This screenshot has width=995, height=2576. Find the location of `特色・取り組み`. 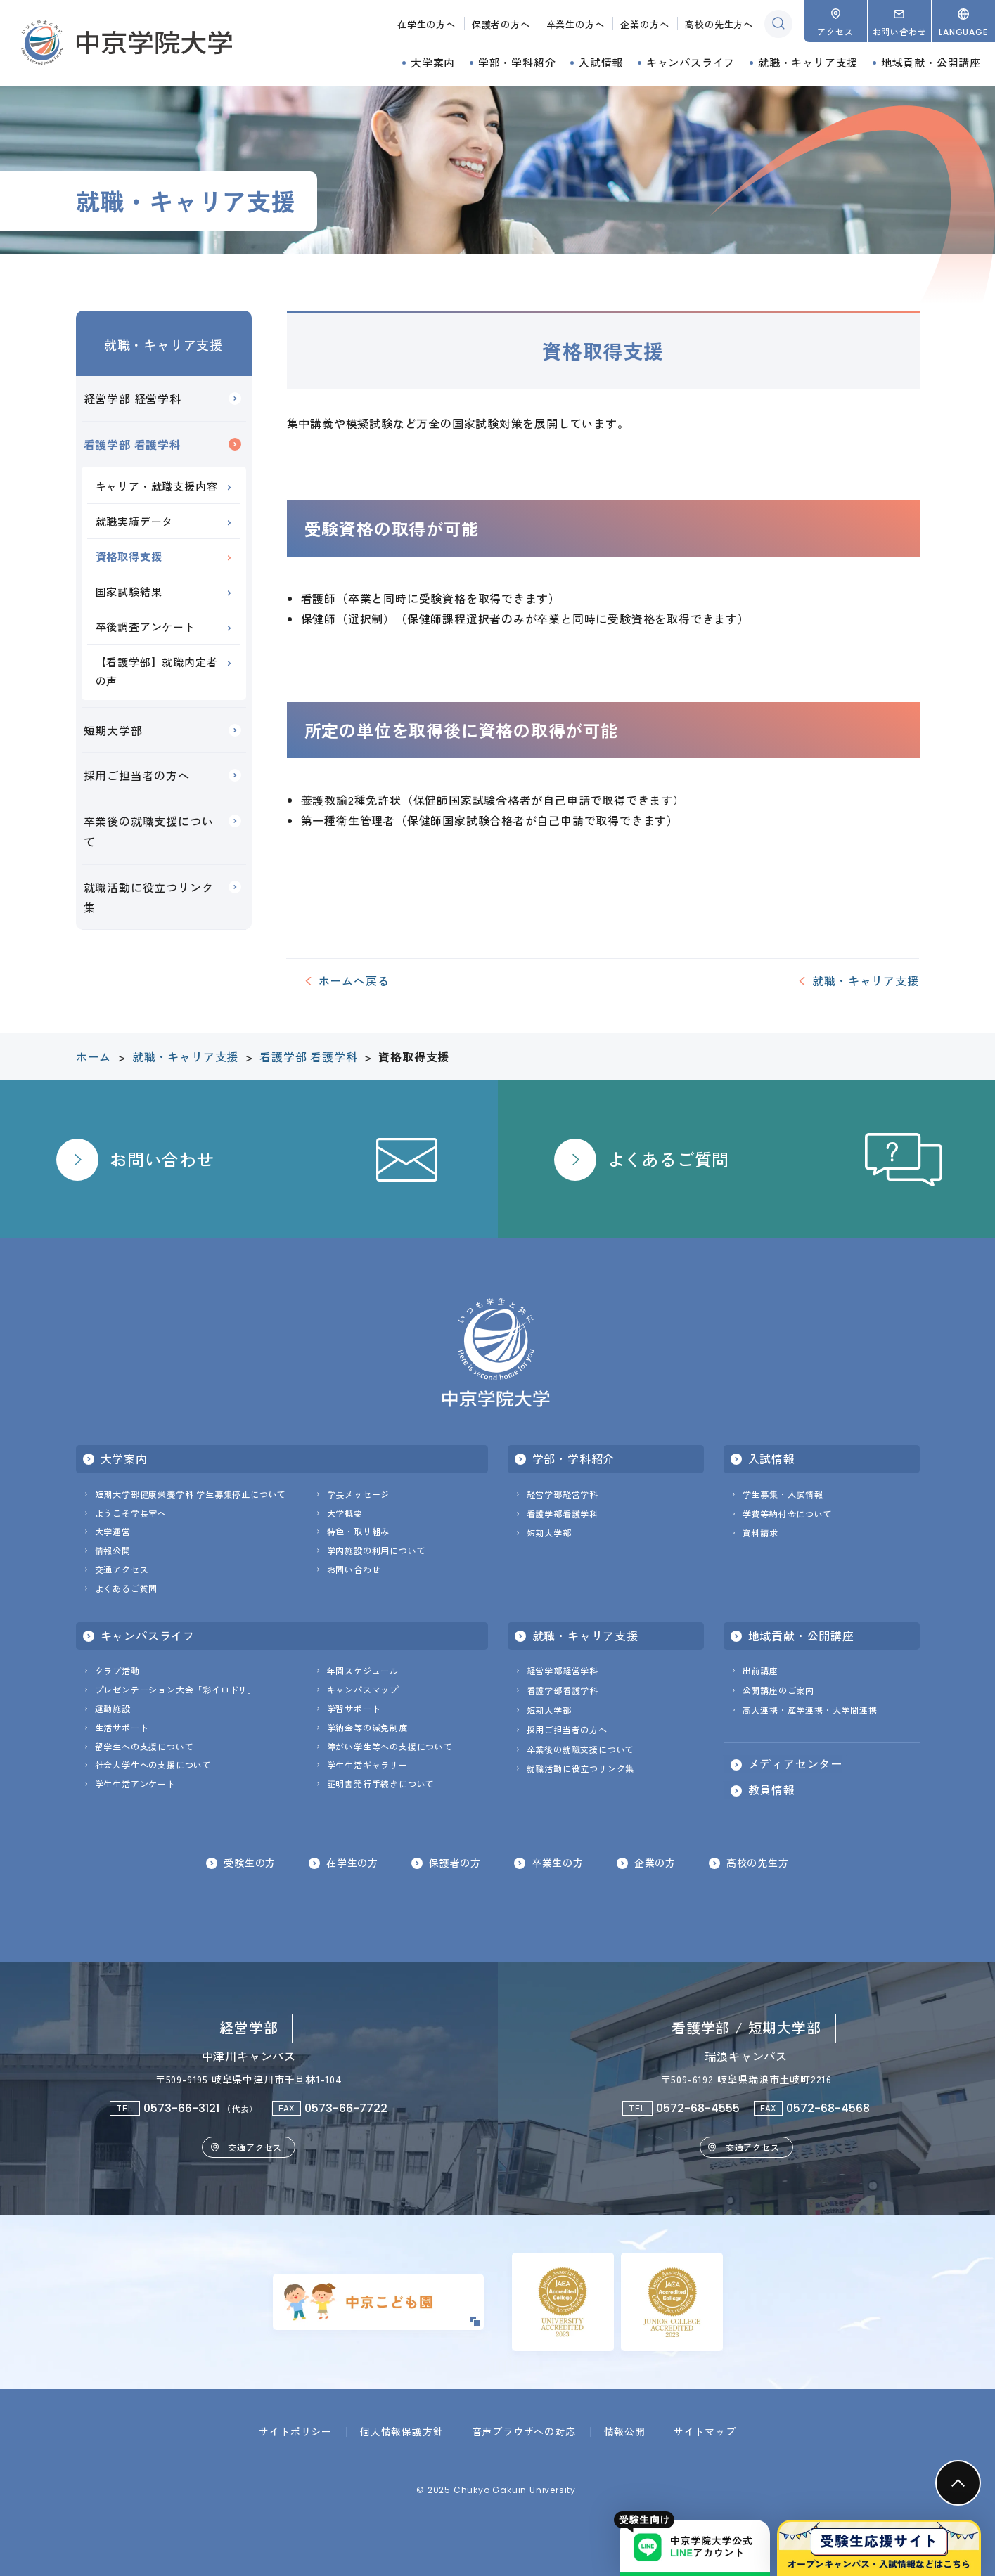

特色・取り組み is located at coordinates (358, 1531).